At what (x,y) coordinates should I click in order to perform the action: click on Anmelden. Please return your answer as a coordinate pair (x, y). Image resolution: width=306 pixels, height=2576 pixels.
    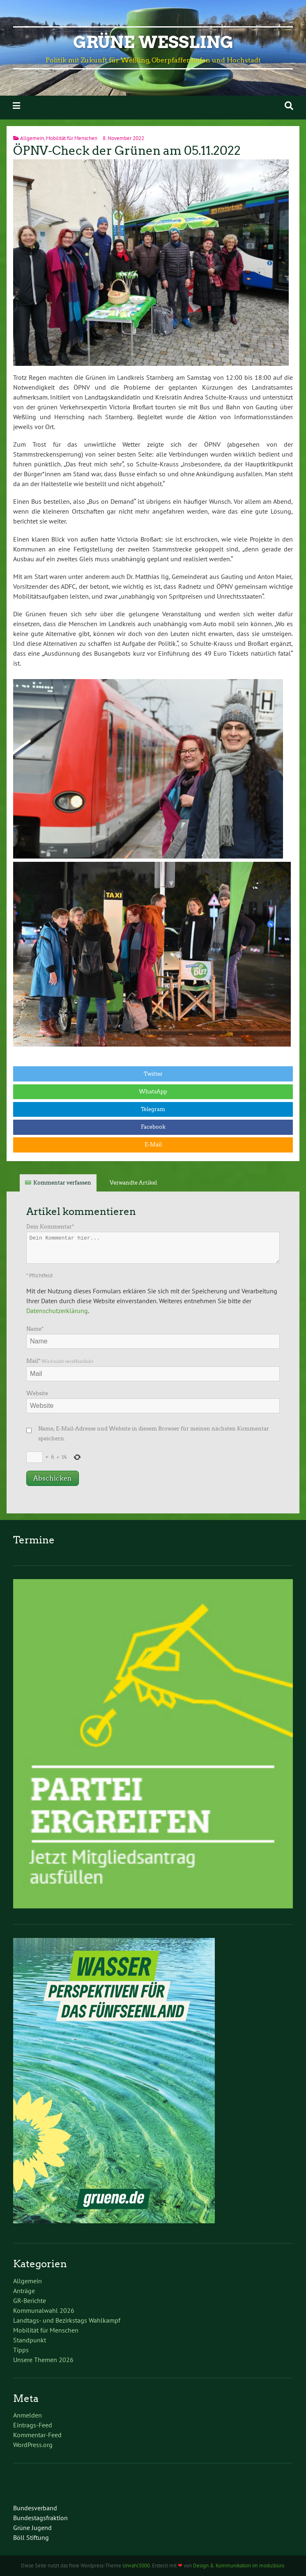
    Looking at the image, I should click on (27, 2415).